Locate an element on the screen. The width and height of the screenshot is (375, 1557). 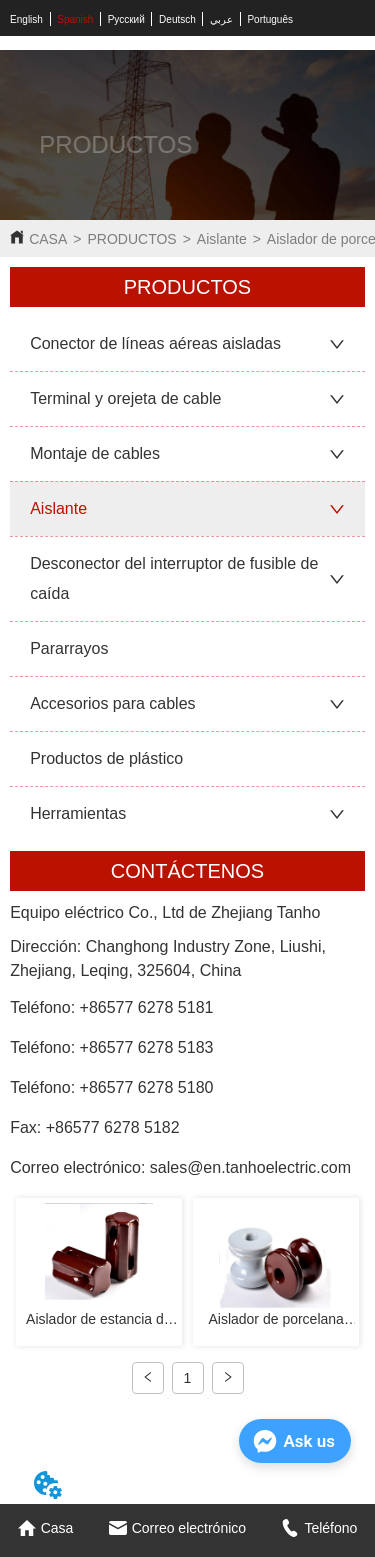
Deutsch is located at coordinates (177, 19).